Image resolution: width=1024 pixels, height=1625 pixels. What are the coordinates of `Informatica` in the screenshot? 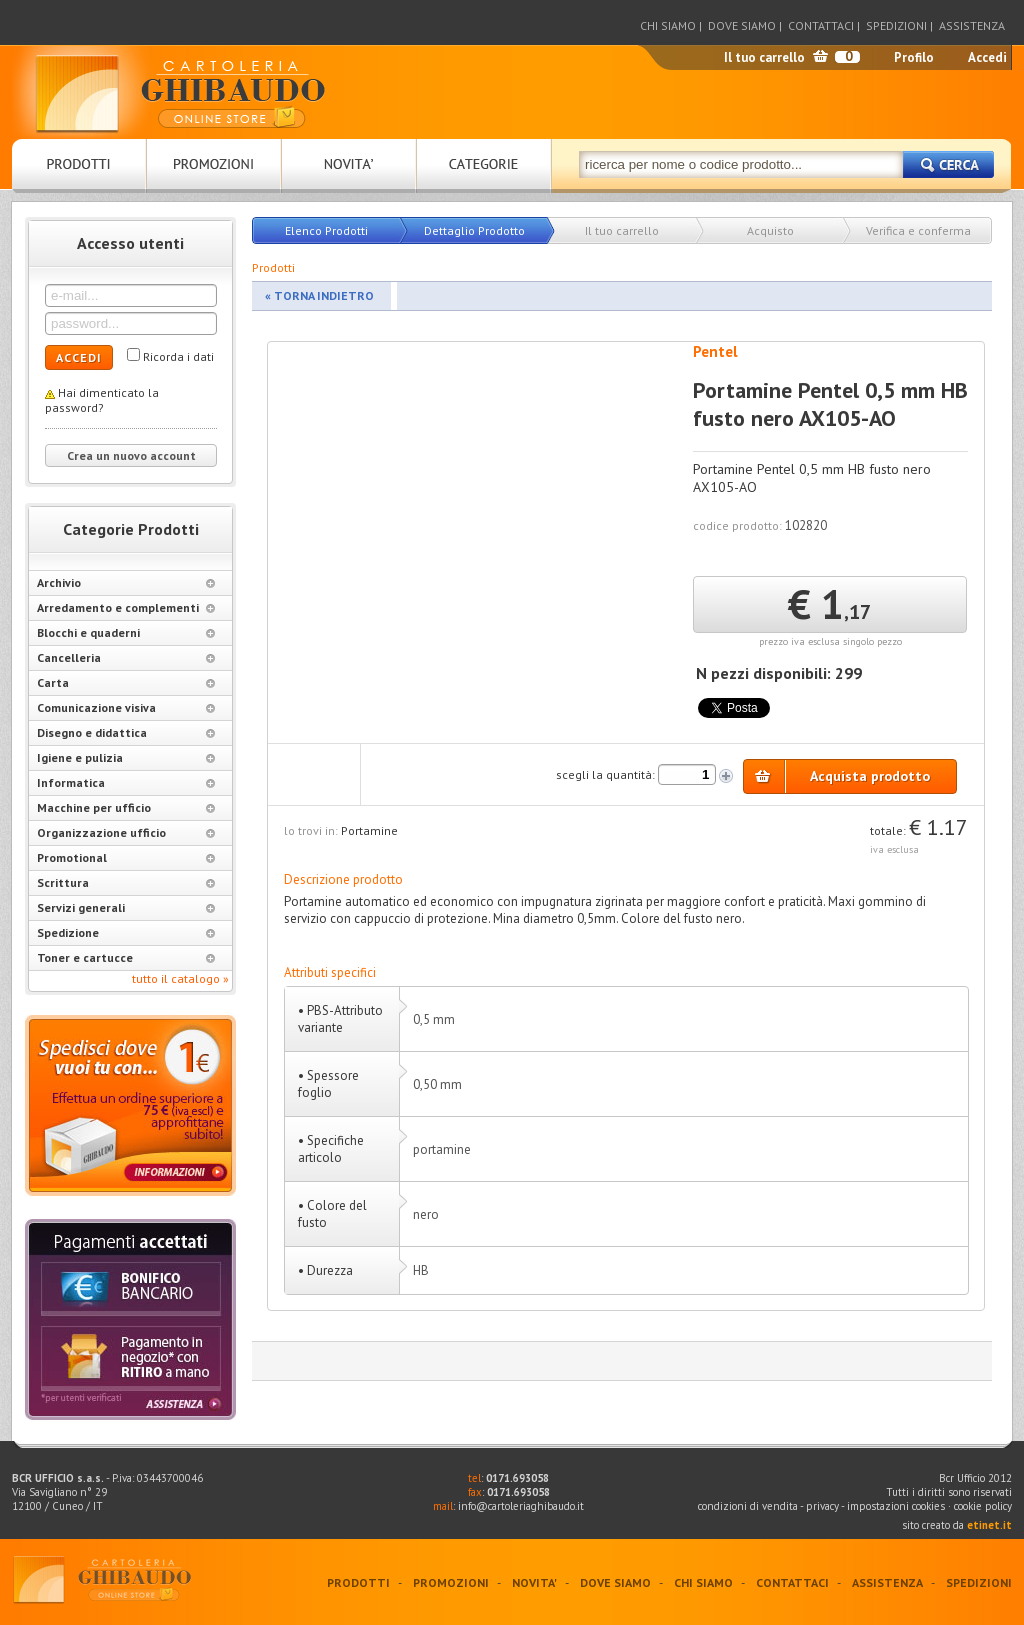 It's located at (126, 782).